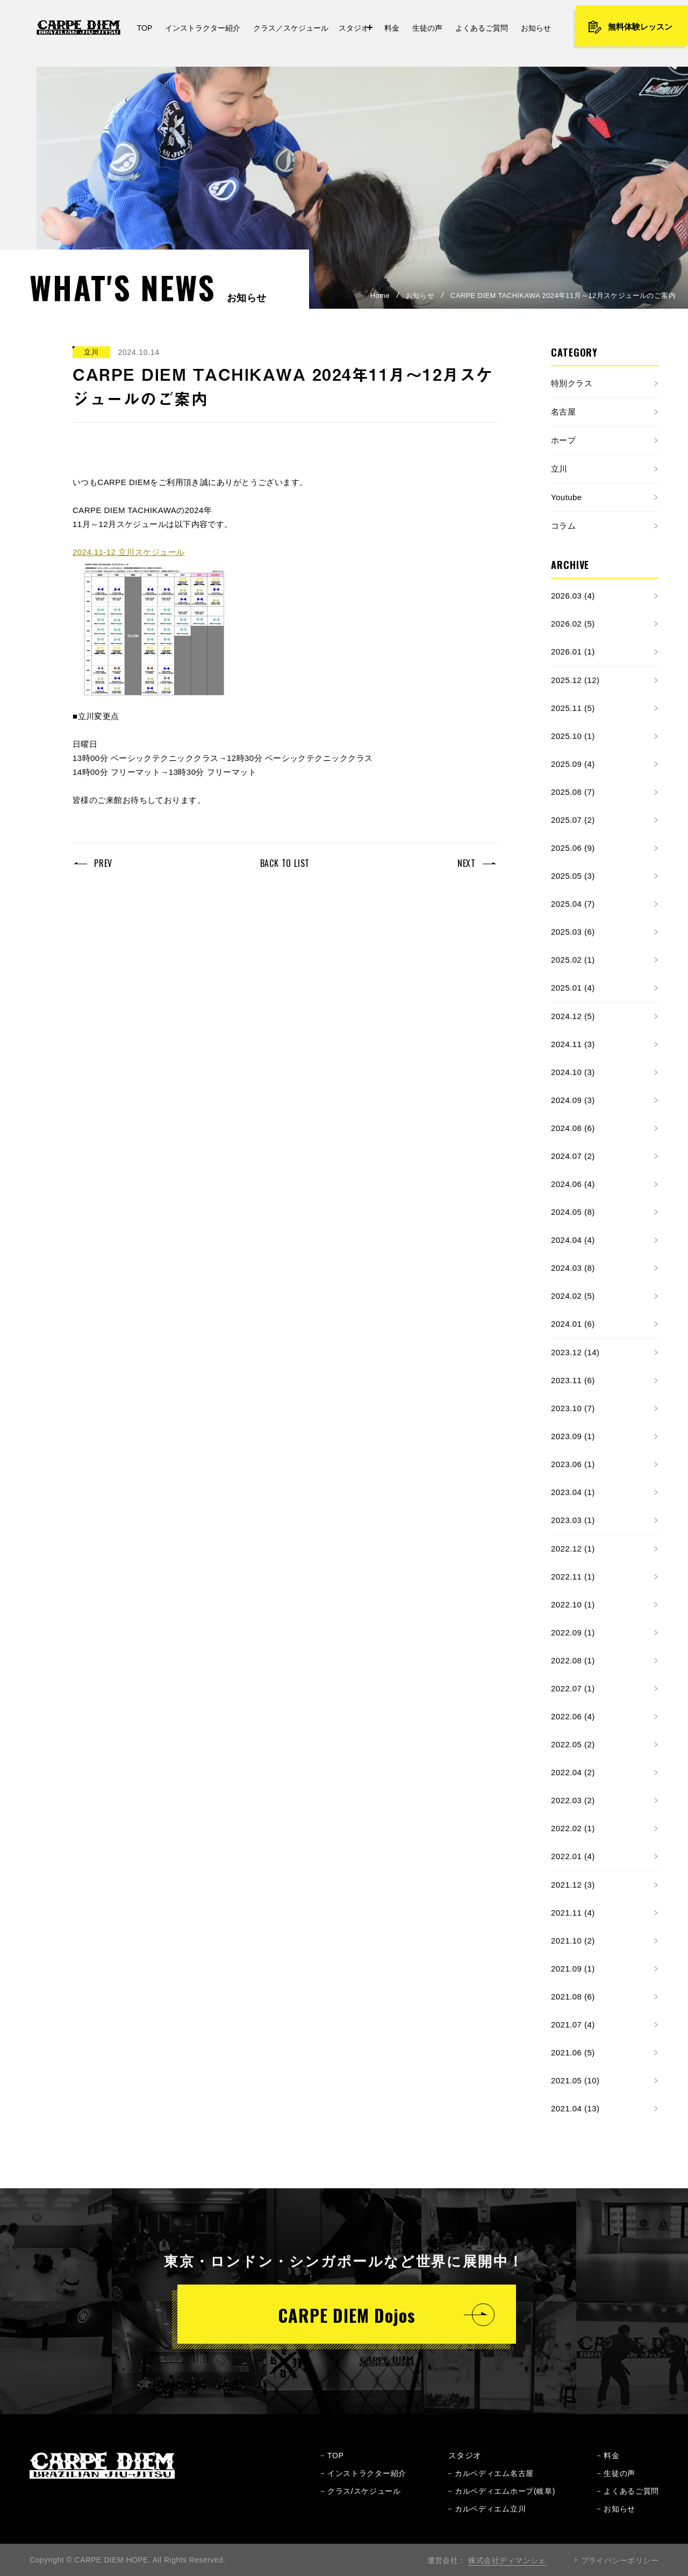 The image size is (688, 2576). What do you see at coordinates (573, 1295) in the screenshot?
I see `2024.02 (5)` at bounding box center [573, 1295].